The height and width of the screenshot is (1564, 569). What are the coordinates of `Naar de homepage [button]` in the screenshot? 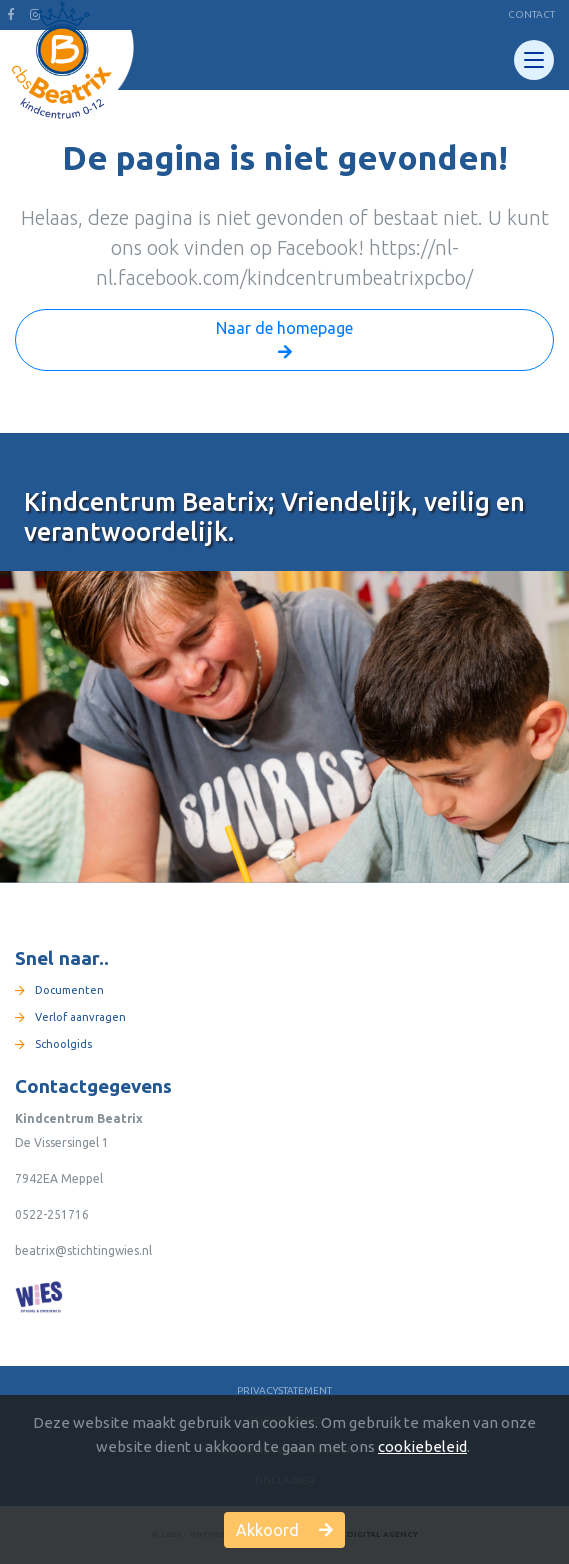 It's located at (284, 341).